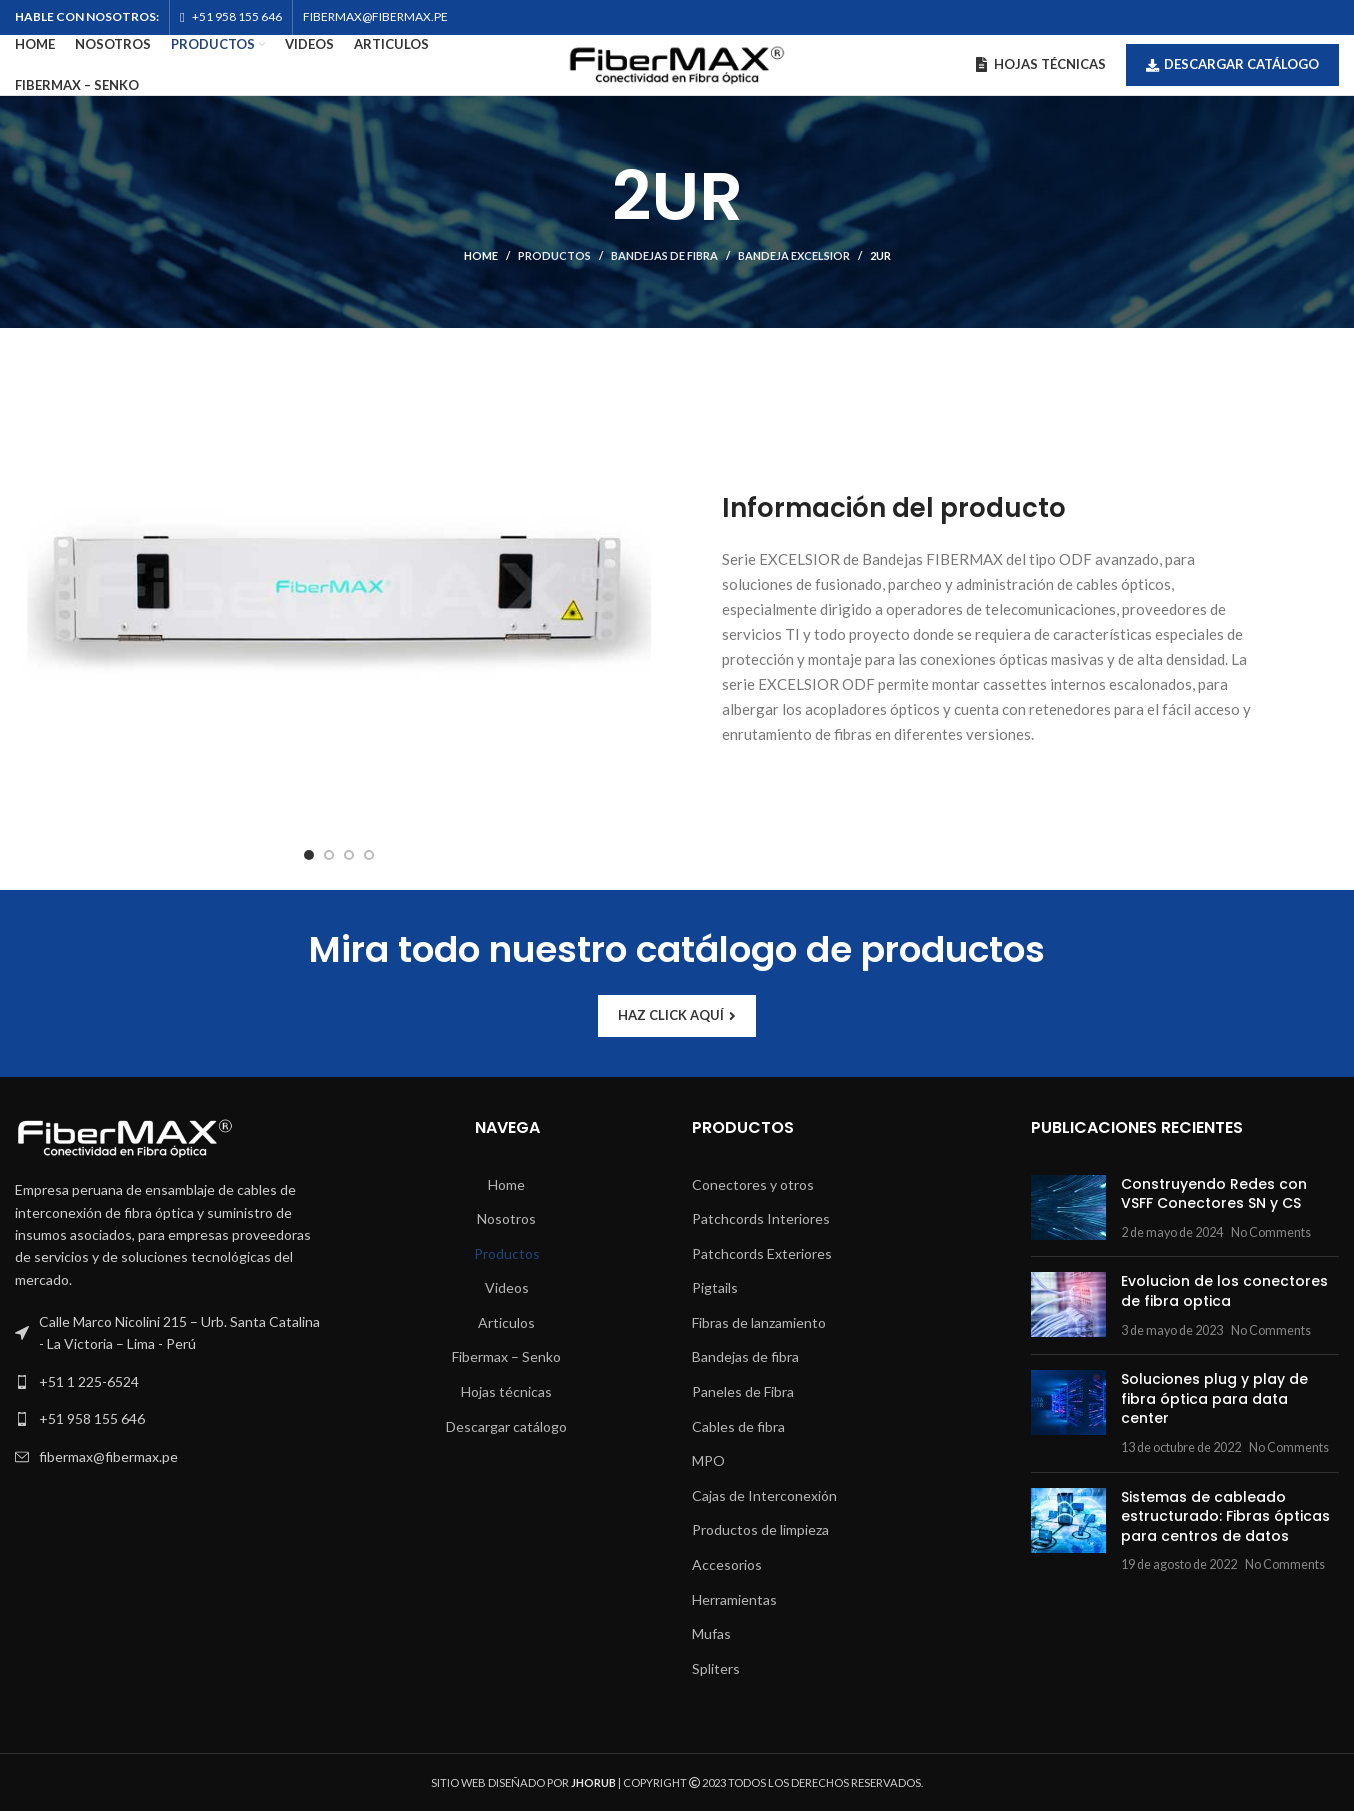 The image size is (1354, 1811). I want to click on Paneles de Fibra, so click(743, 1391).